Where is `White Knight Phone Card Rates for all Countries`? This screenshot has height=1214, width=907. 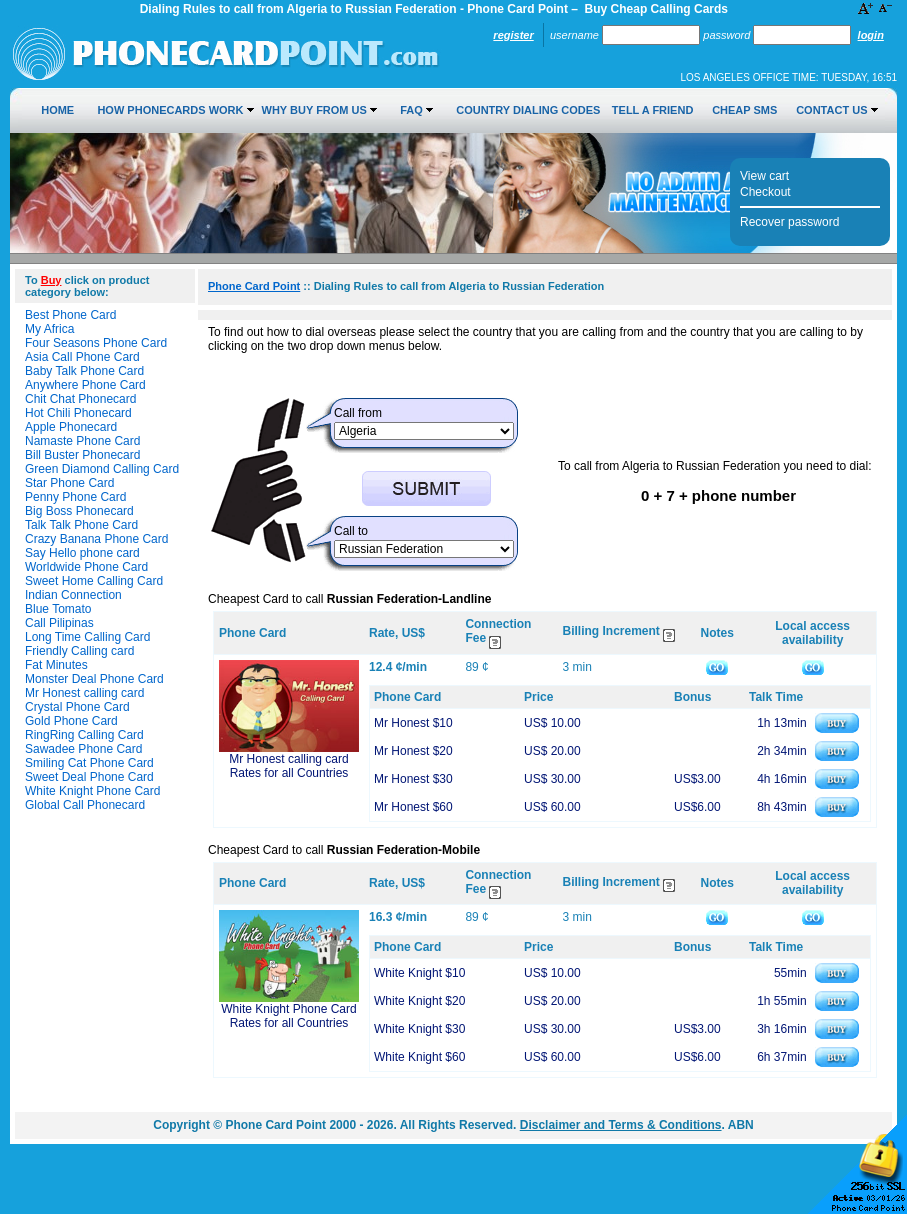
White Knight Phone Card Rates for all Countries is located at coordinates (288, 1016).